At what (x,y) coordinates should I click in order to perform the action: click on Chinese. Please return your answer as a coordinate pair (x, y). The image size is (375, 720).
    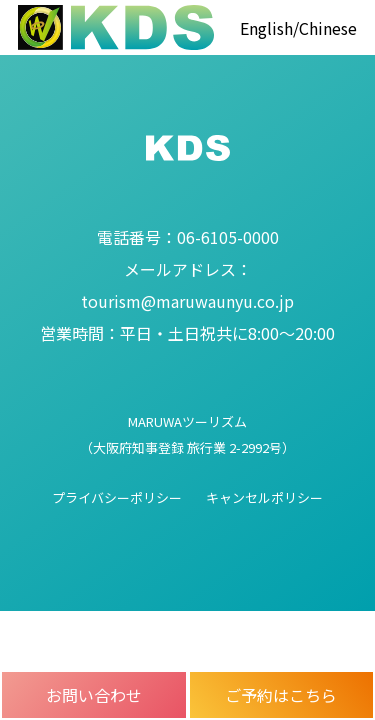
    Looking at the image, I should click on (328, 28).